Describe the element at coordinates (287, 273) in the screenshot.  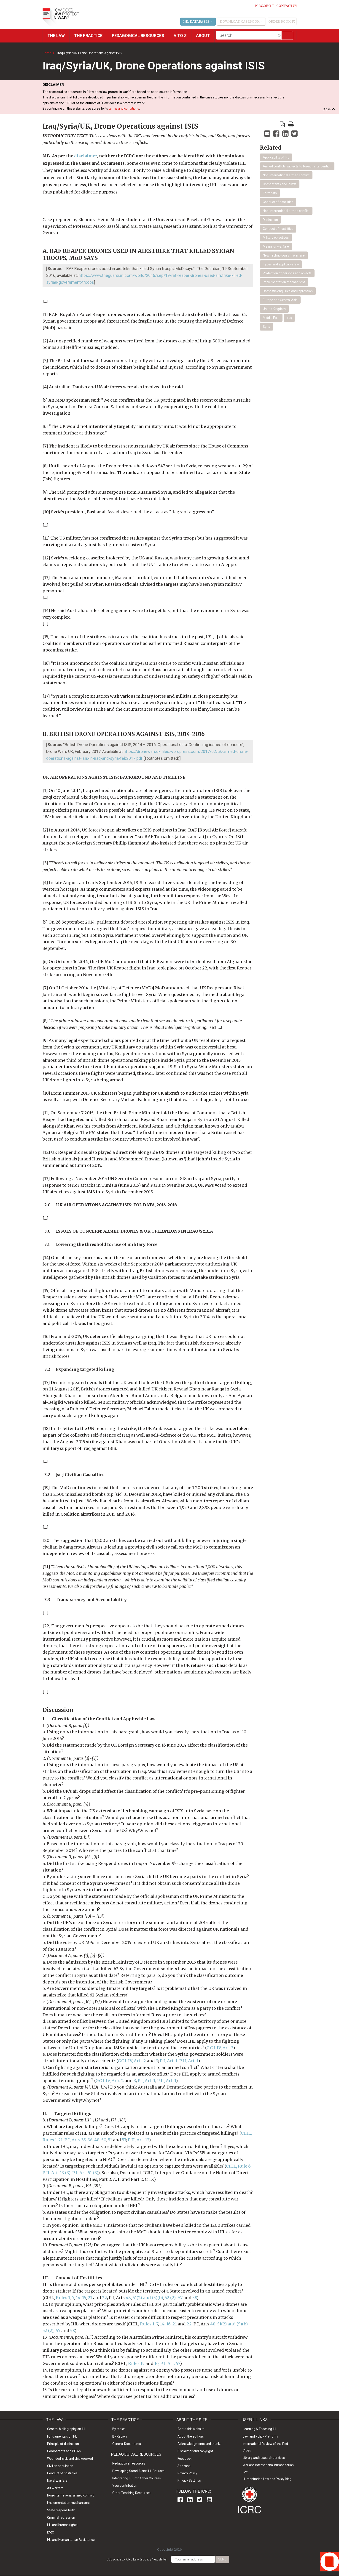
I see `Protection of persons and objects` at that location.